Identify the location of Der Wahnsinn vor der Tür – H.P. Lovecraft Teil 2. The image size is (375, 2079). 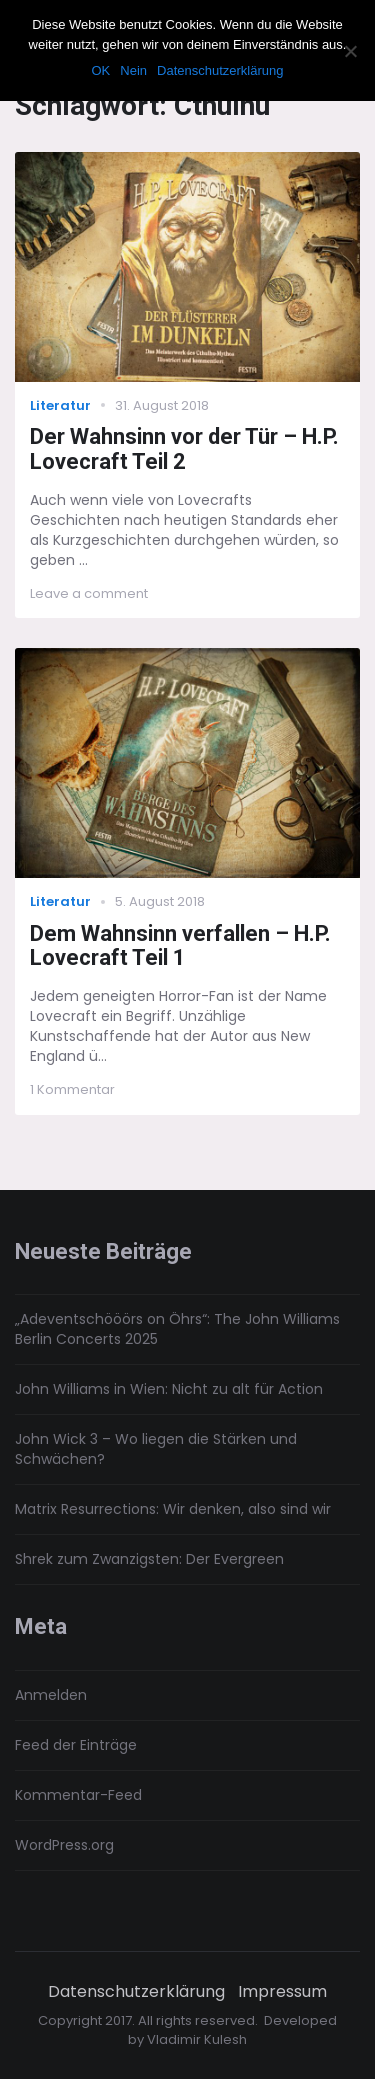
(184, 449).